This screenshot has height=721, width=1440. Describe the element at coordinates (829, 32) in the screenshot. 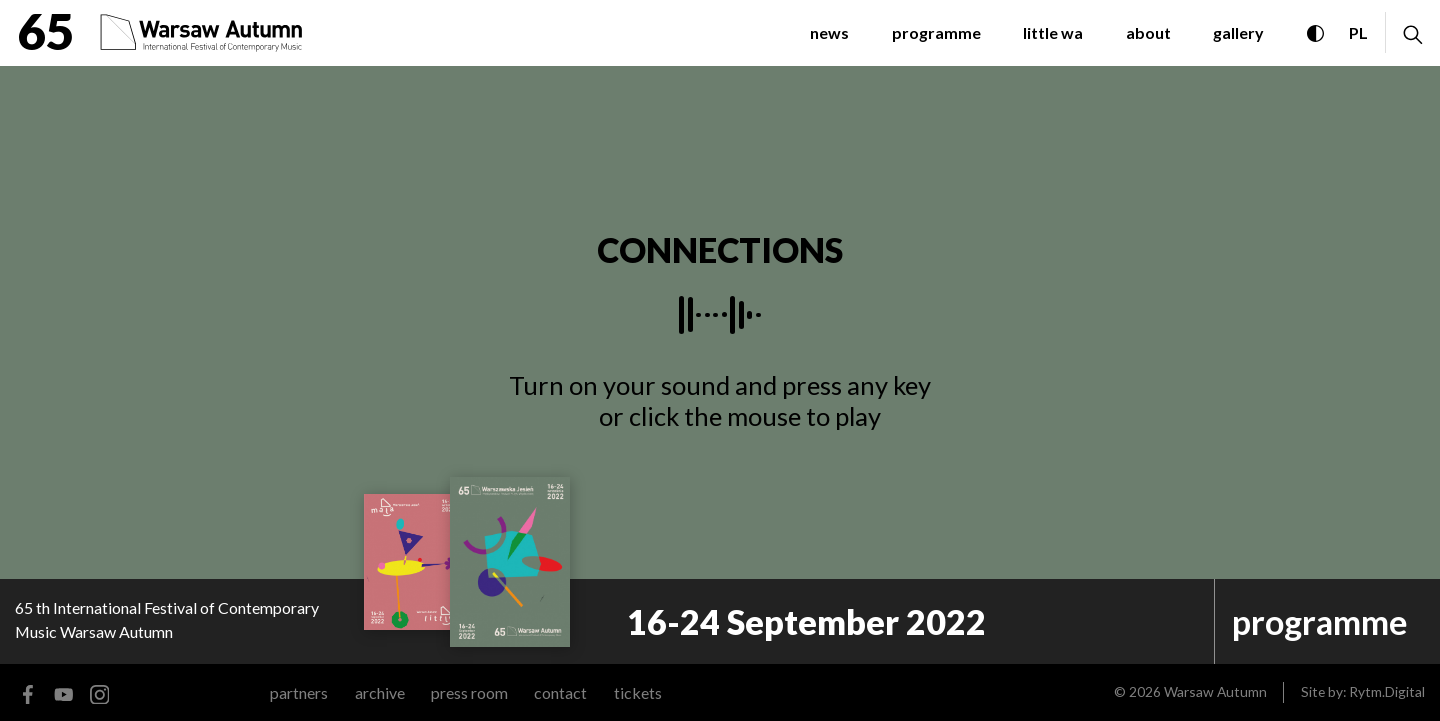

I see `News` at that location.